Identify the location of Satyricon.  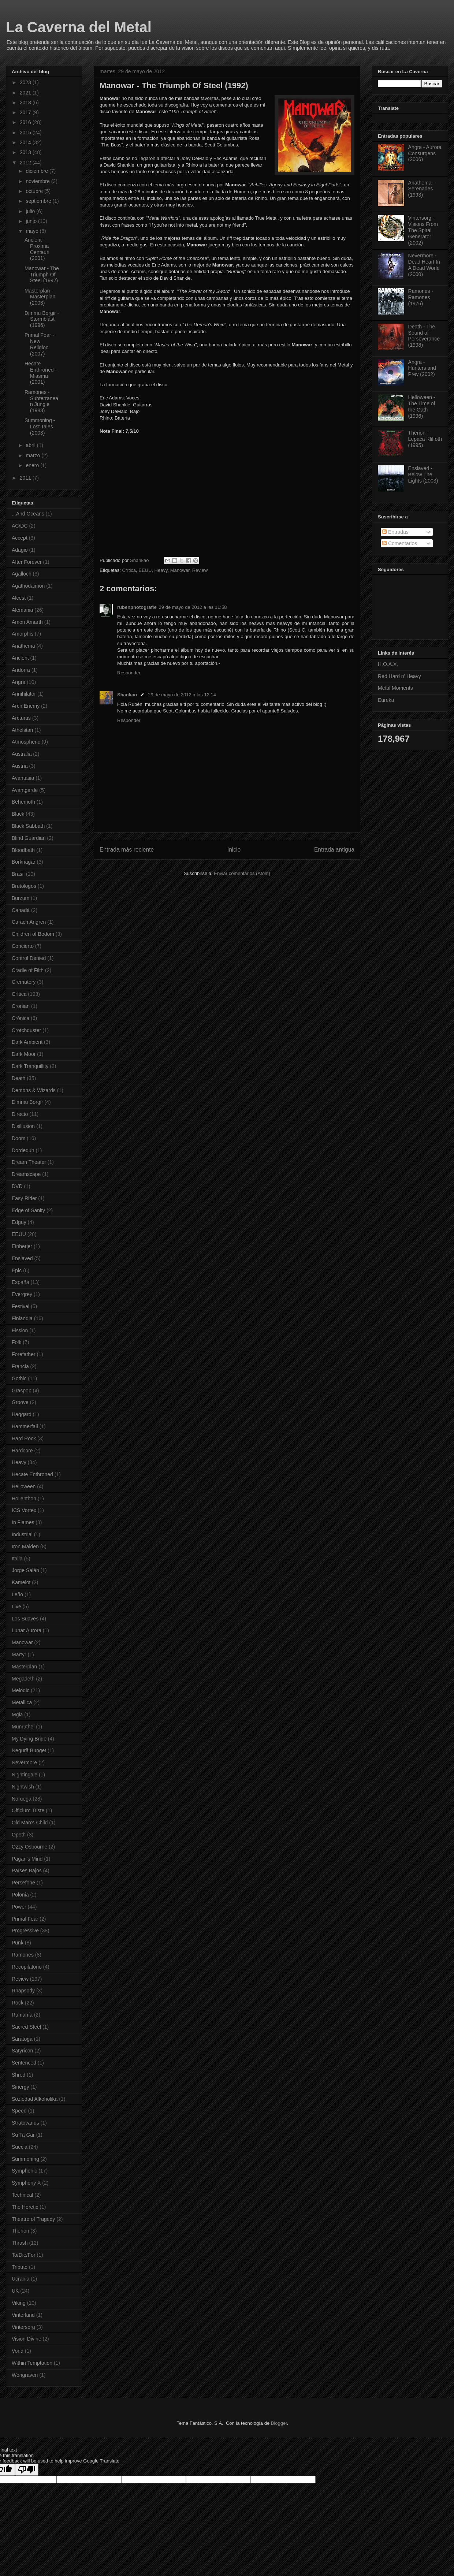
(22, 2051).